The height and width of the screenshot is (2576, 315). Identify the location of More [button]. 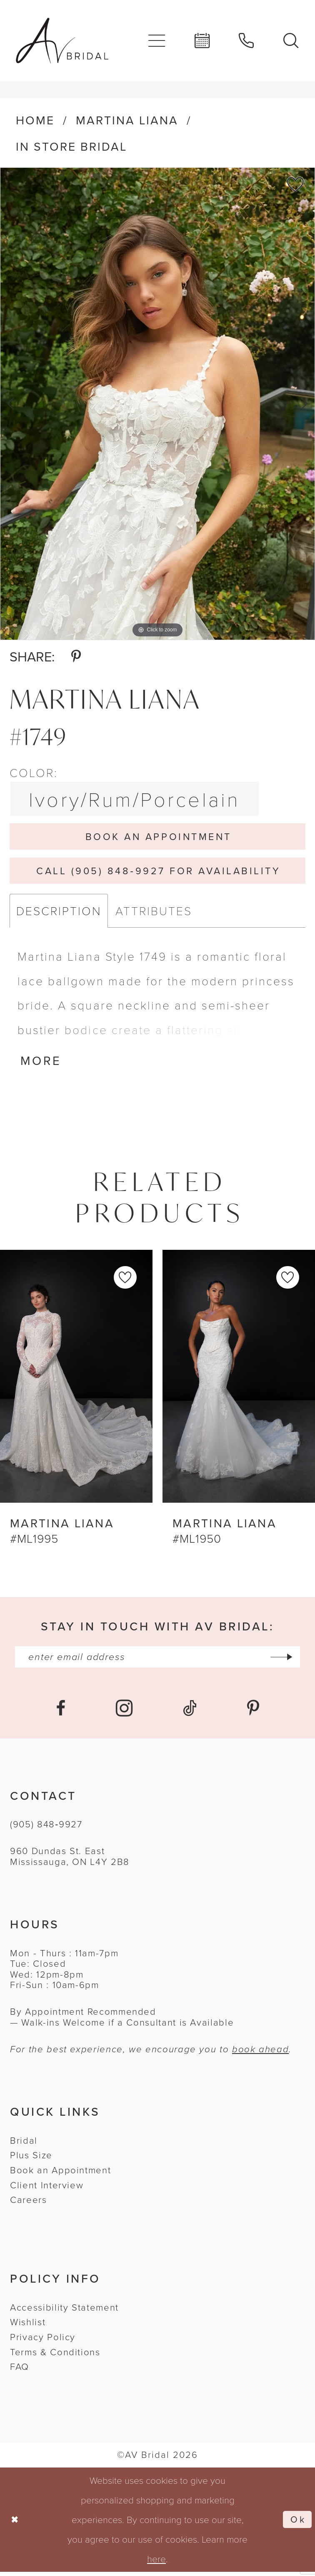
(41, 1064).